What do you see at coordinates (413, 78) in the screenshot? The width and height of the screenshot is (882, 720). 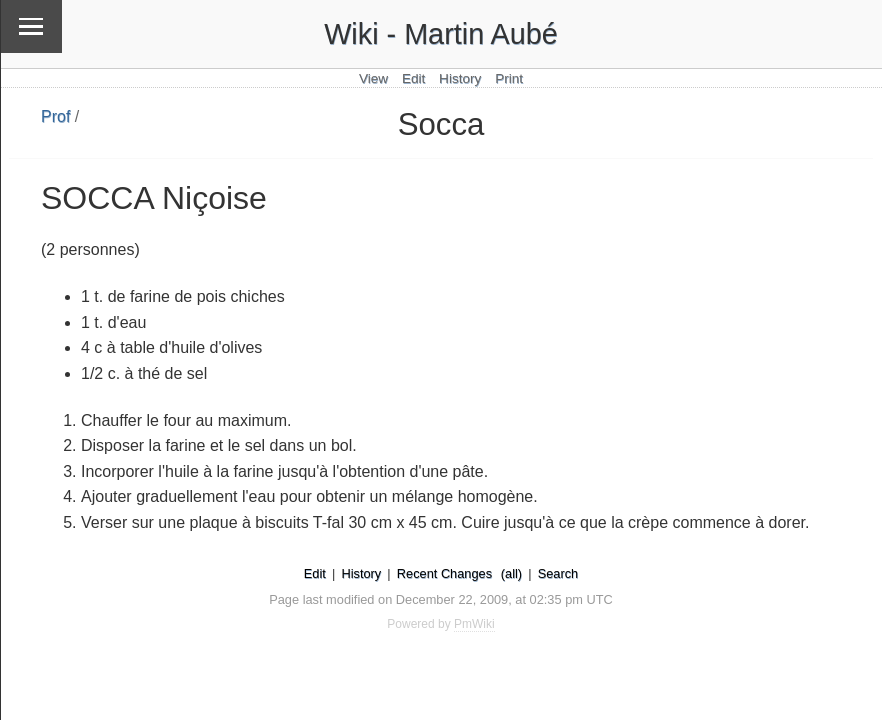 I see `Edit` at bounding box center [413, 78].